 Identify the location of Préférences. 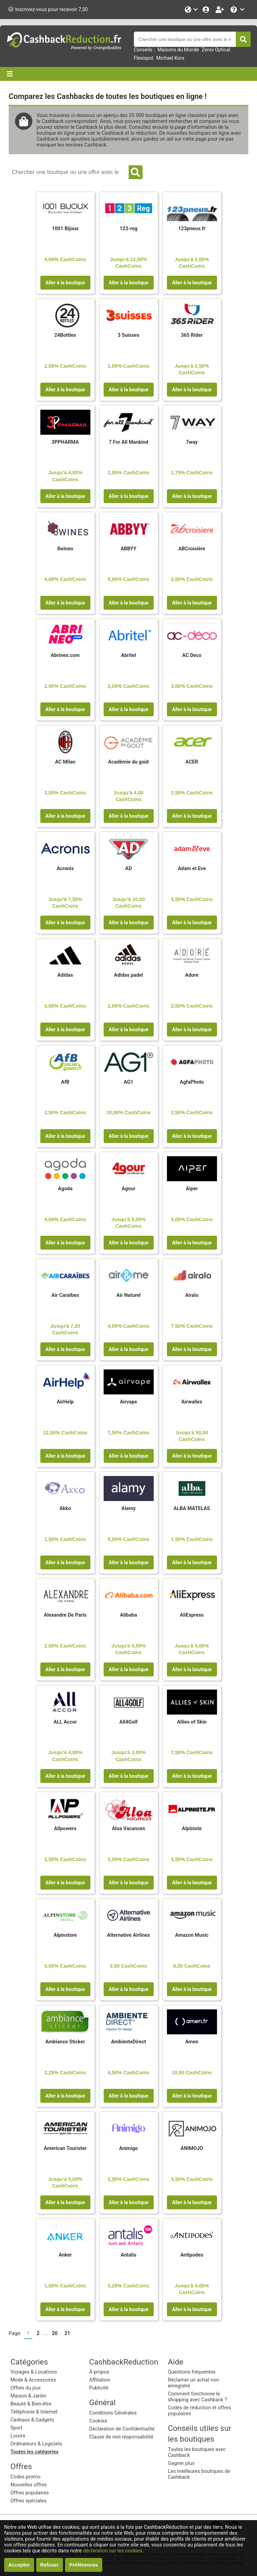
(83, 2565).